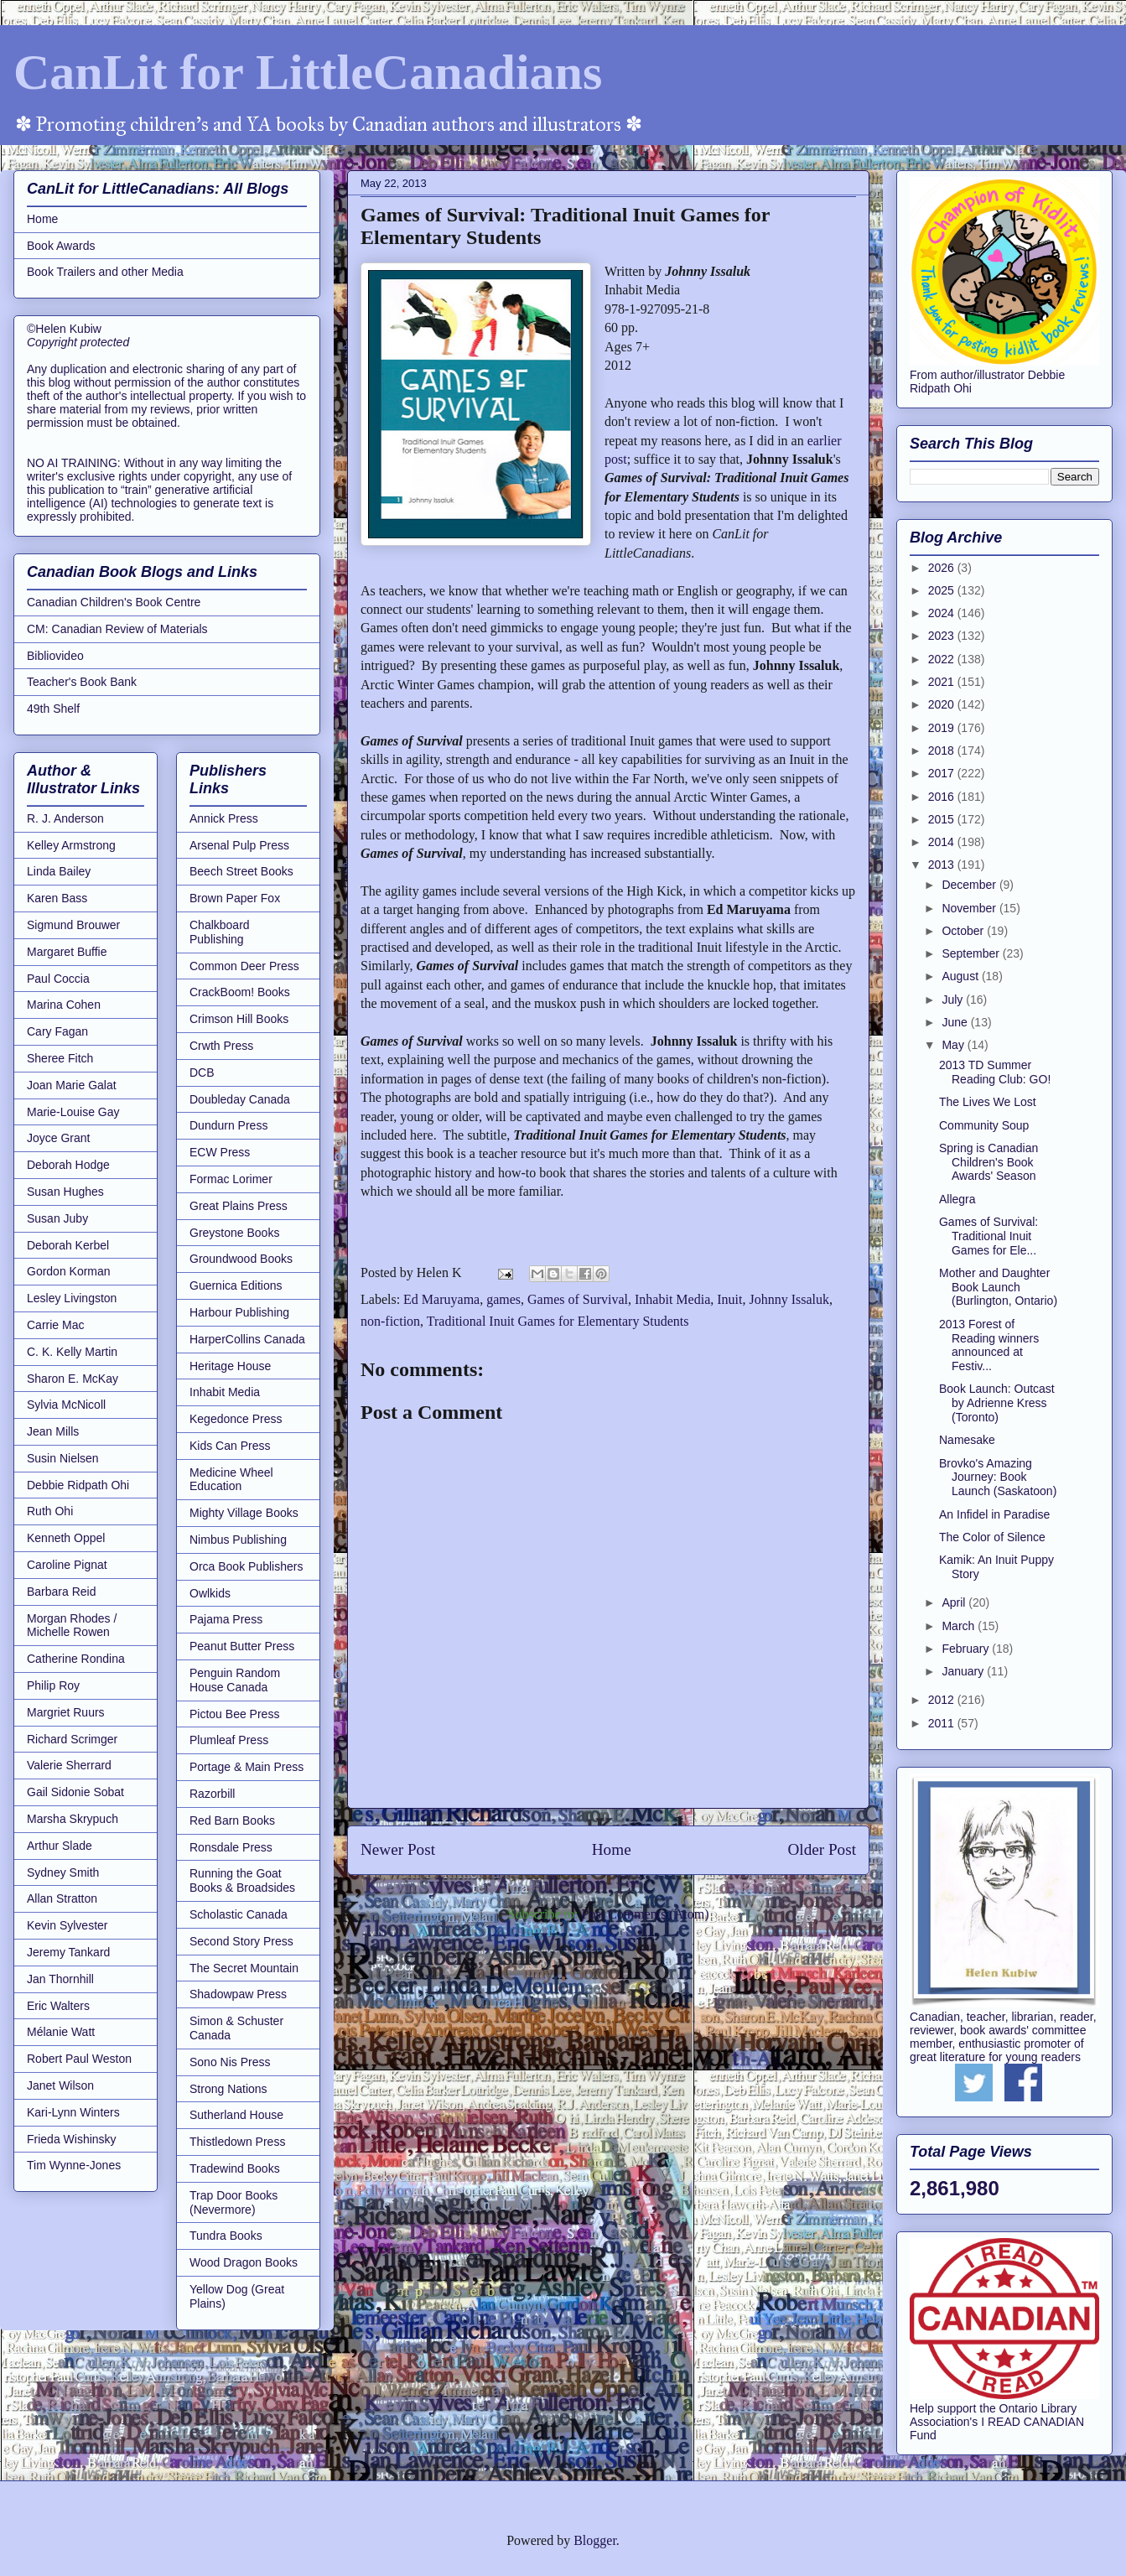  Describe the element at coordinates (67, 1564) in the screenshot. I see `Caroline Pignat` at that location.